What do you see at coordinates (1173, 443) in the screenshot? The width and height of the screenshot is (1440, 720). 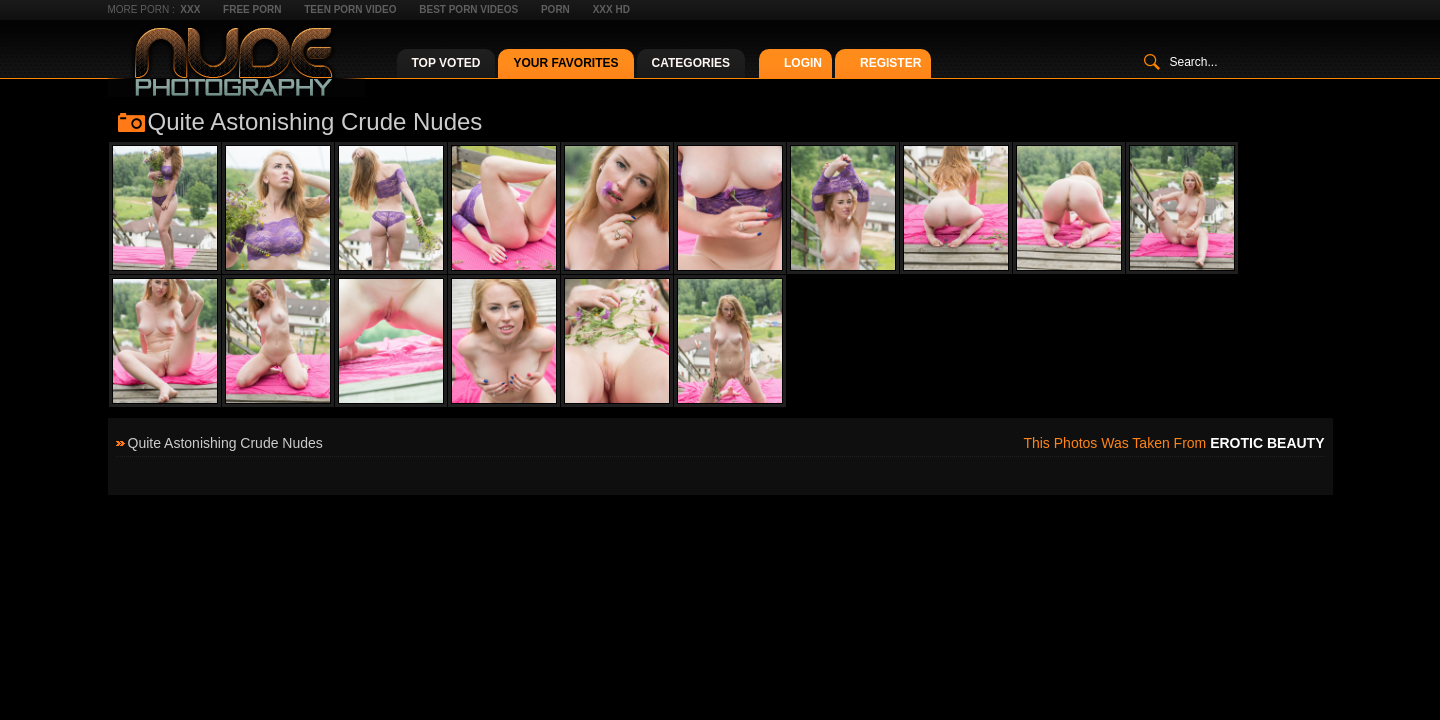 I see `This photos was taken from` at bounding box center [1173, 443].